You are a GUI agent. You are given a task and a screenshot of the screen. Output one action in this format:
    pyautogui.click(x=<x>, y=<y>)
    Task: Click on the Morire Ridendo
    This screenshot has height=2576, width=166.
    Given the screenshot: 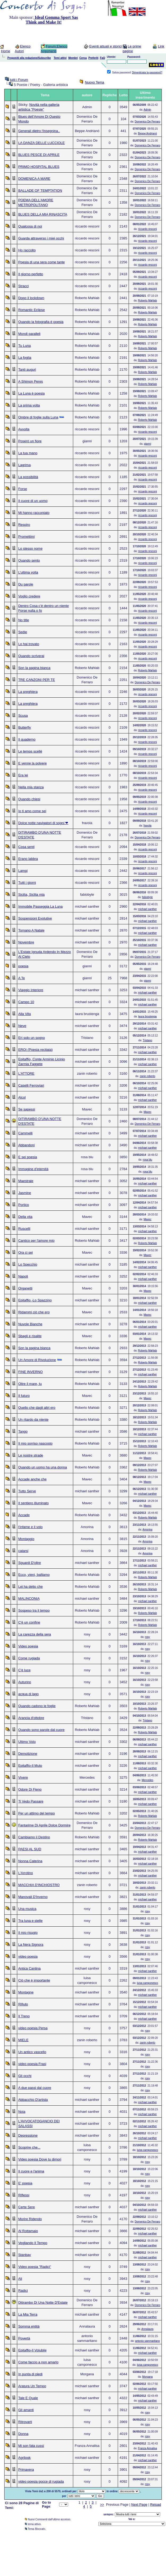 What is the action you would take?
    pyautogui.click(x=30, y=2219)
    